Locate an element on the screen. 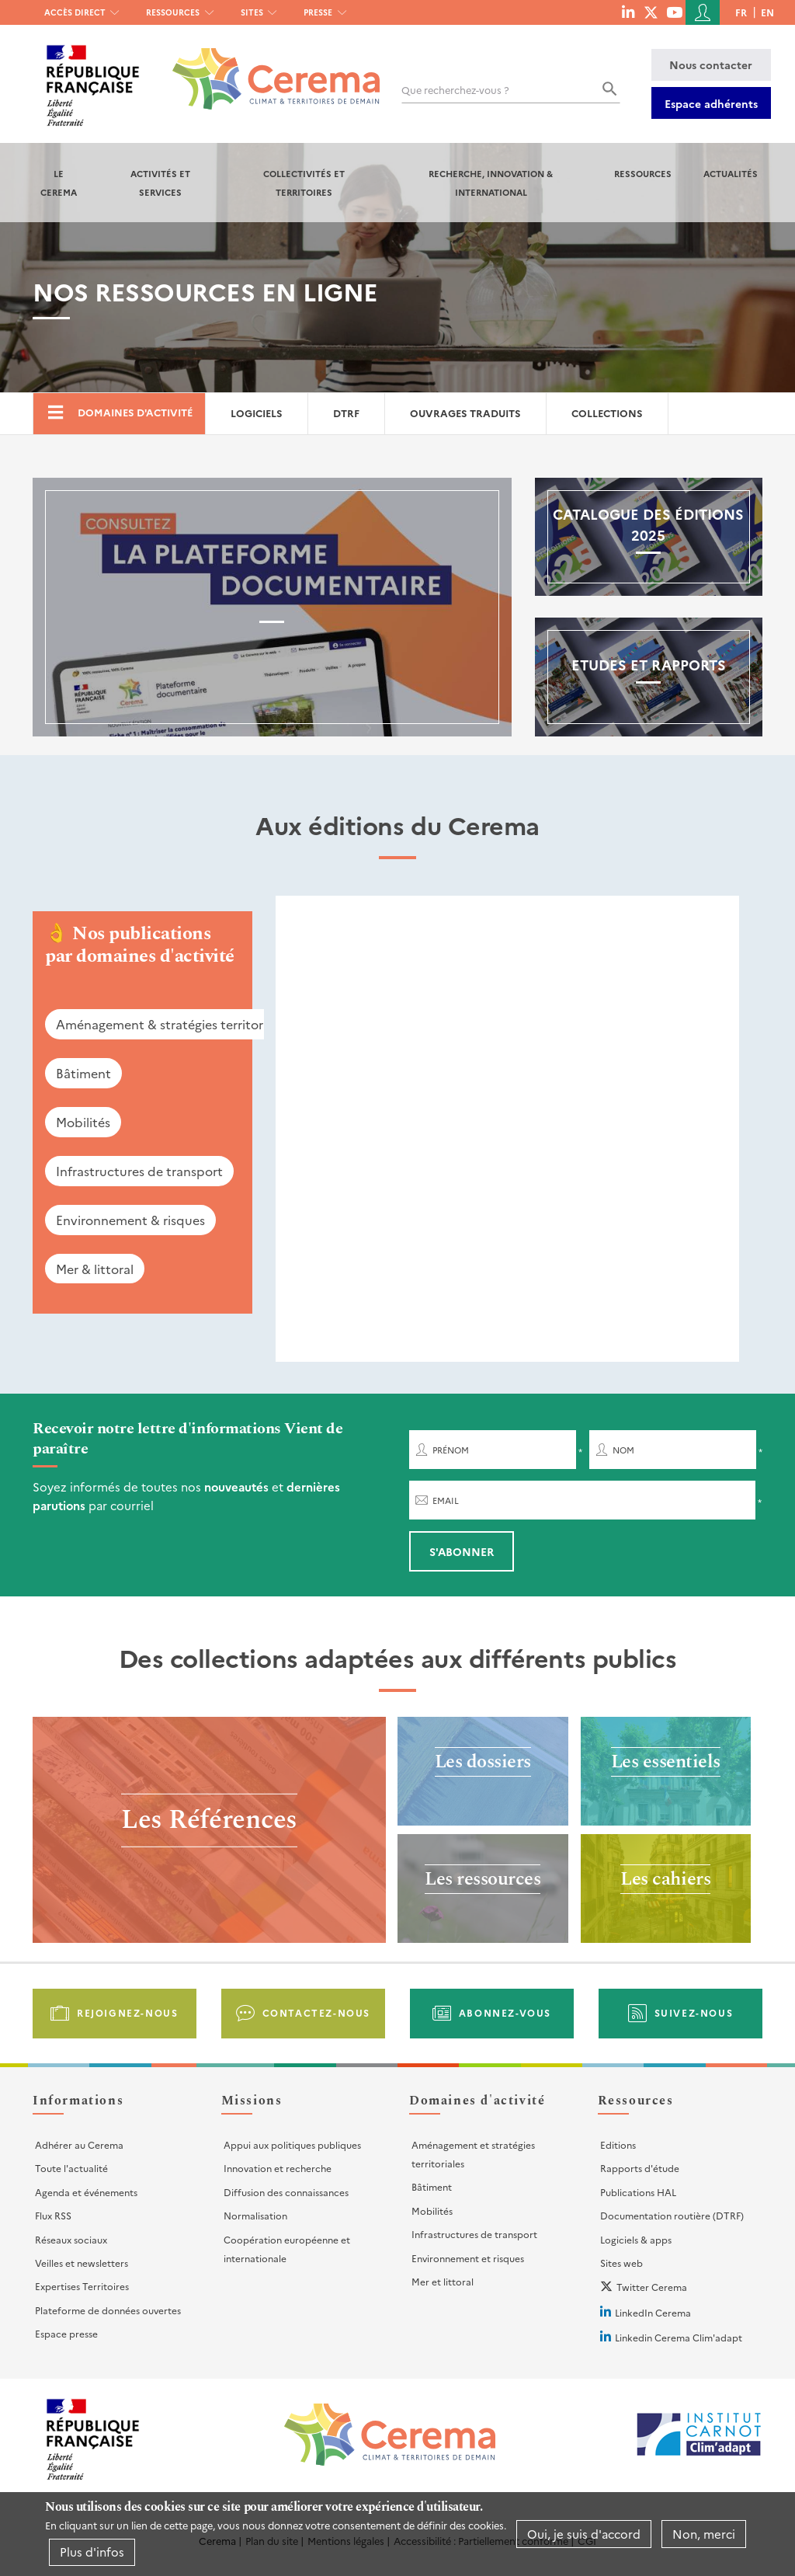  Adhérer au Cerema is located at coordinates (79, 2144).